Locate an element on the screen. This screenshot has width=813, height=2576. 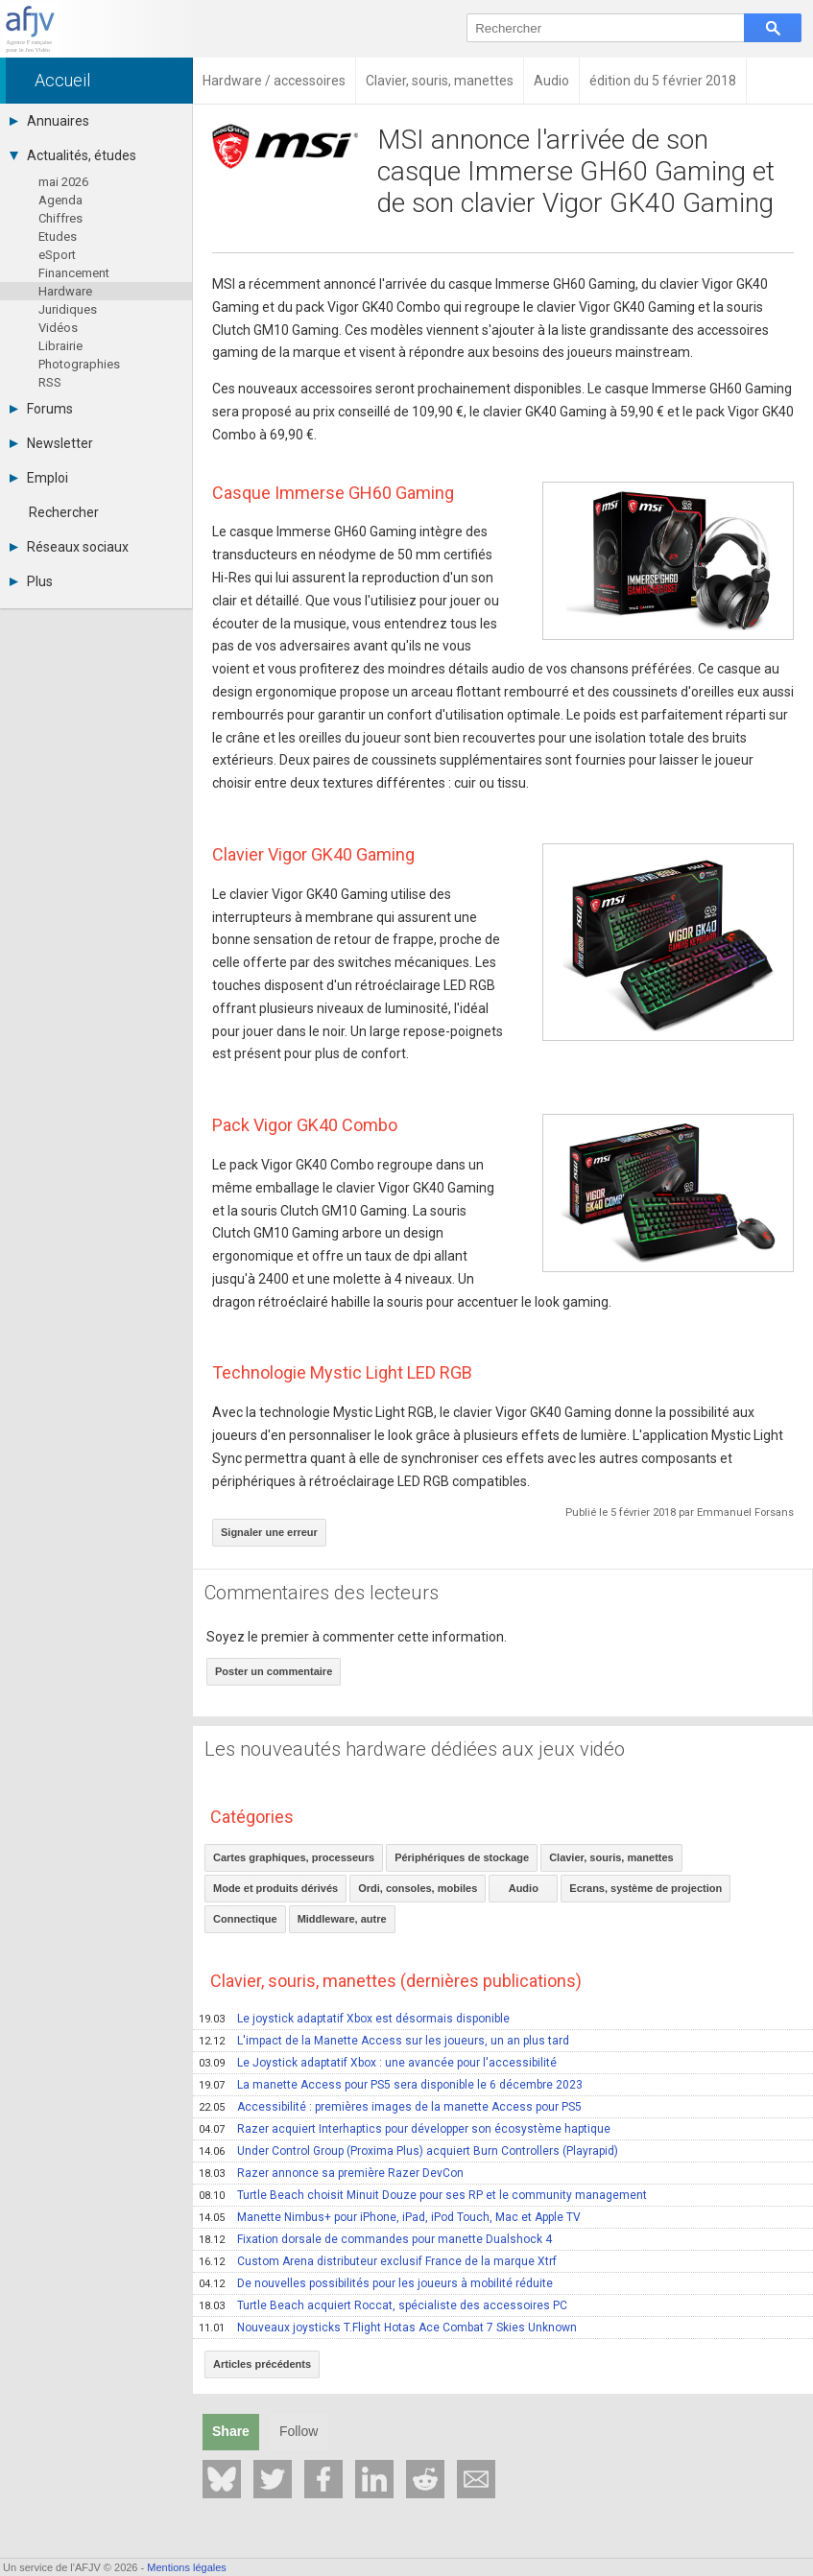
Poster un commentaire is located at coordinates (273, 1671).